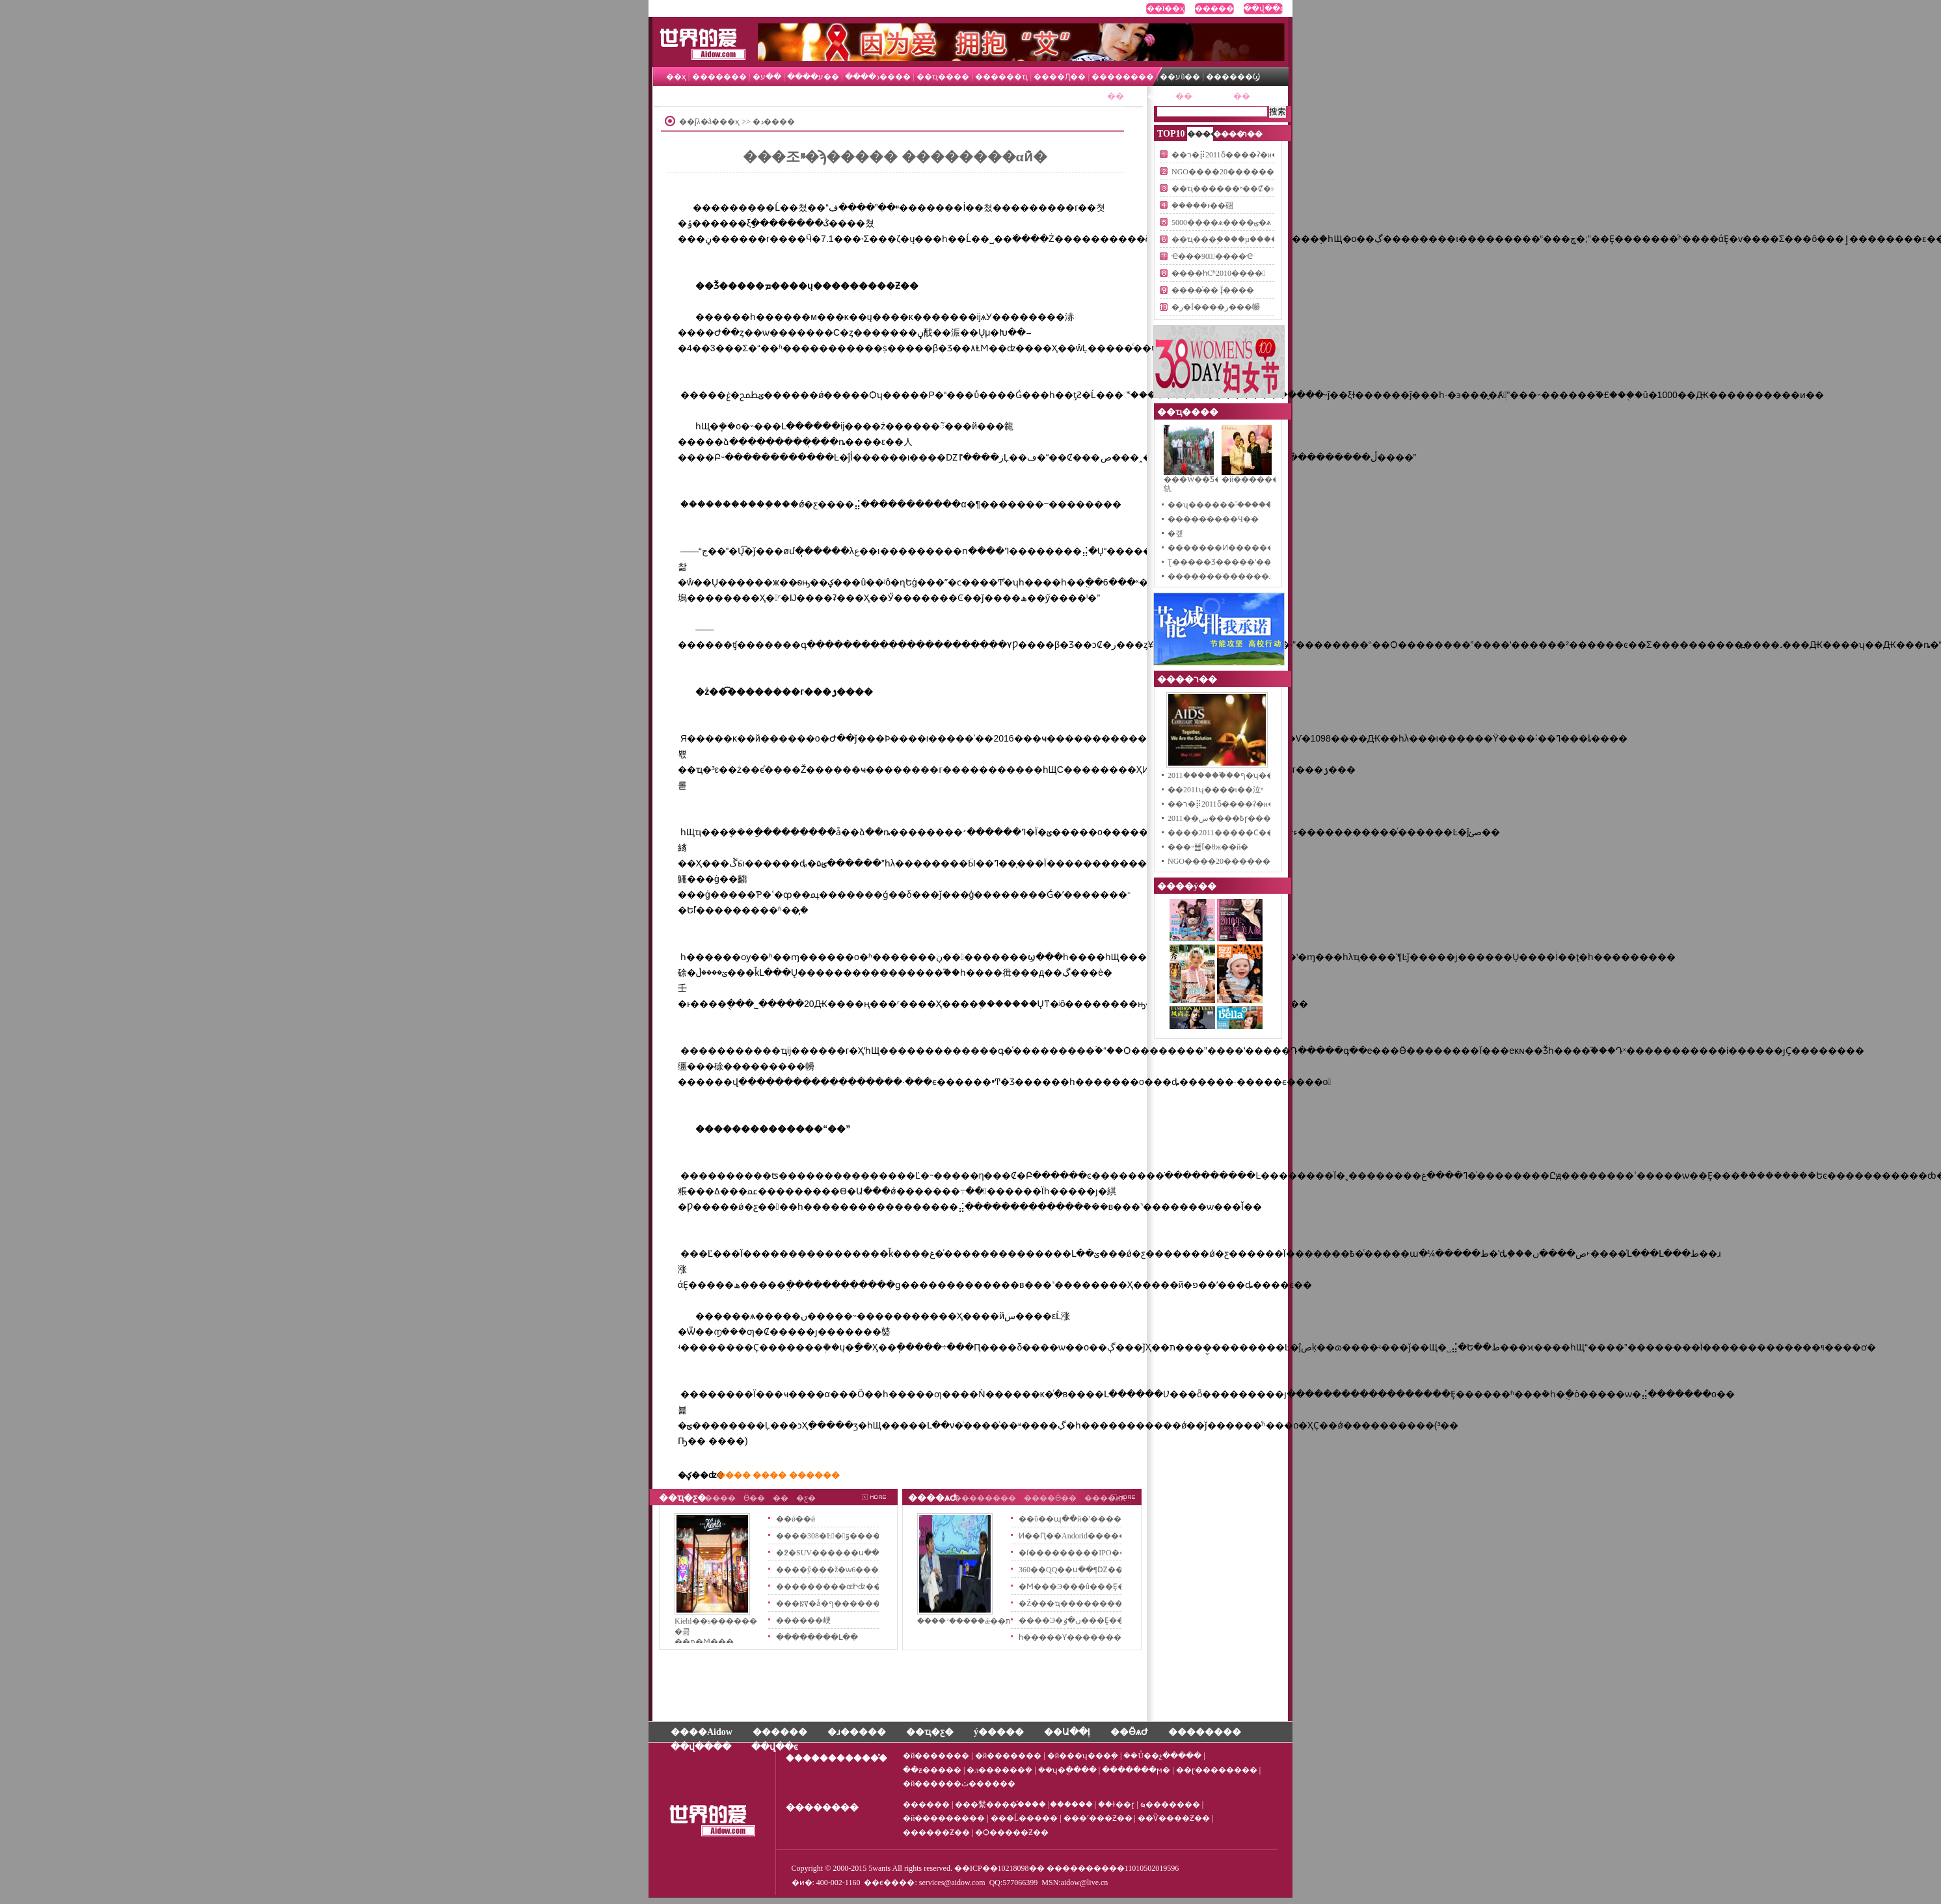 This screenshot has height=1904, width=1941. Describe the element at coordinates (1001, 76) in the screenshot. I see `������ҵ` at that location.